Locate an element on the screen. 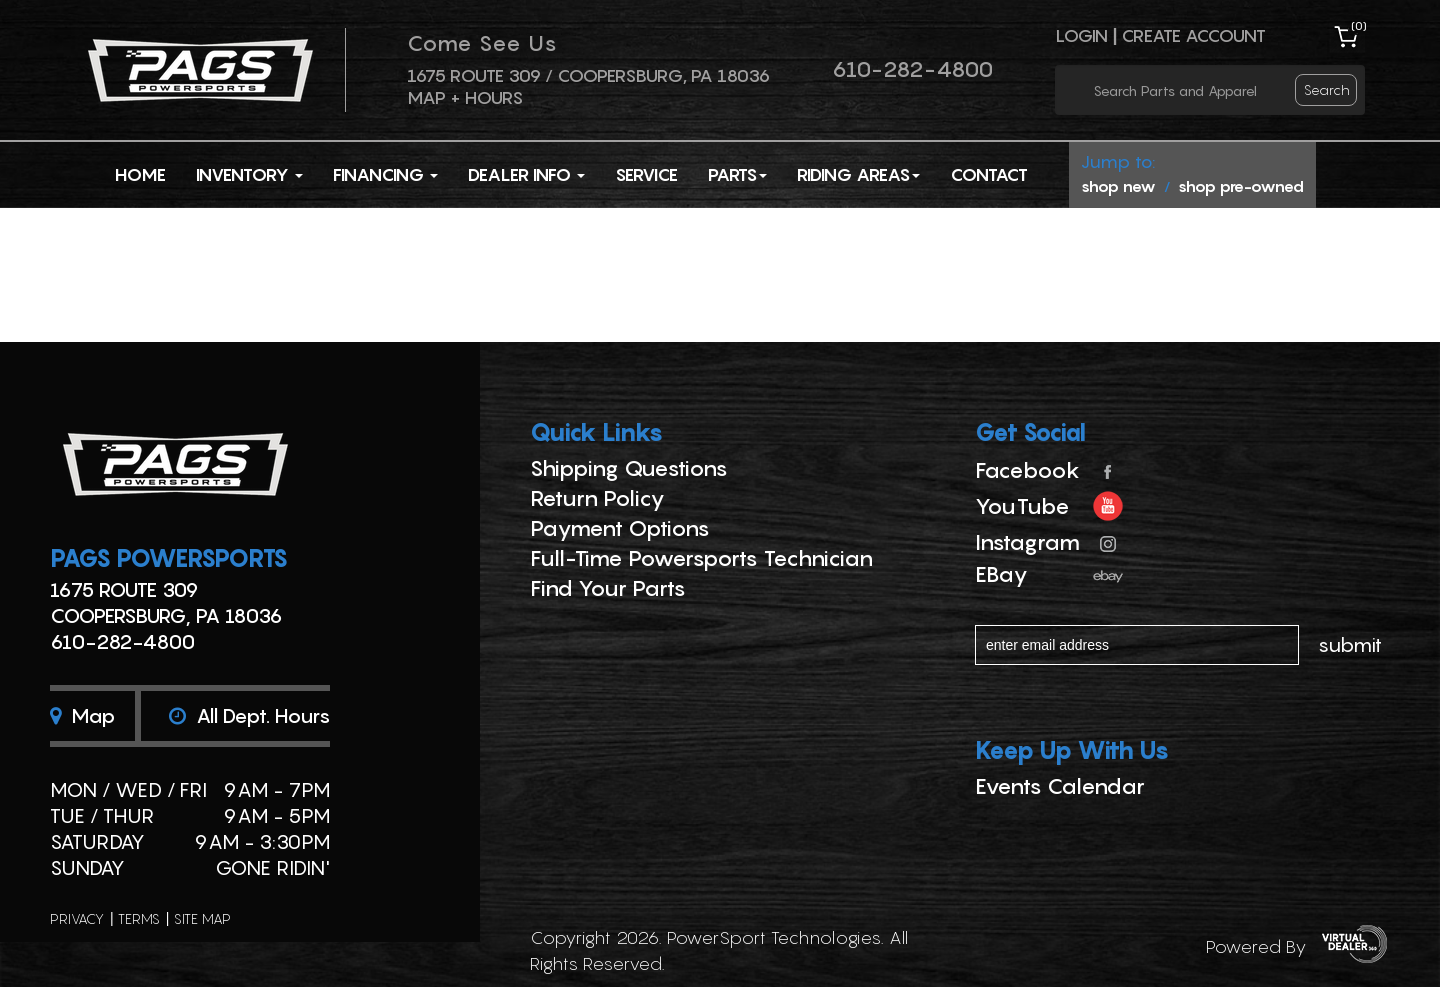 The width and height of the screenshot is (1440, 987). shop new is located at coordinates (1118, 186).